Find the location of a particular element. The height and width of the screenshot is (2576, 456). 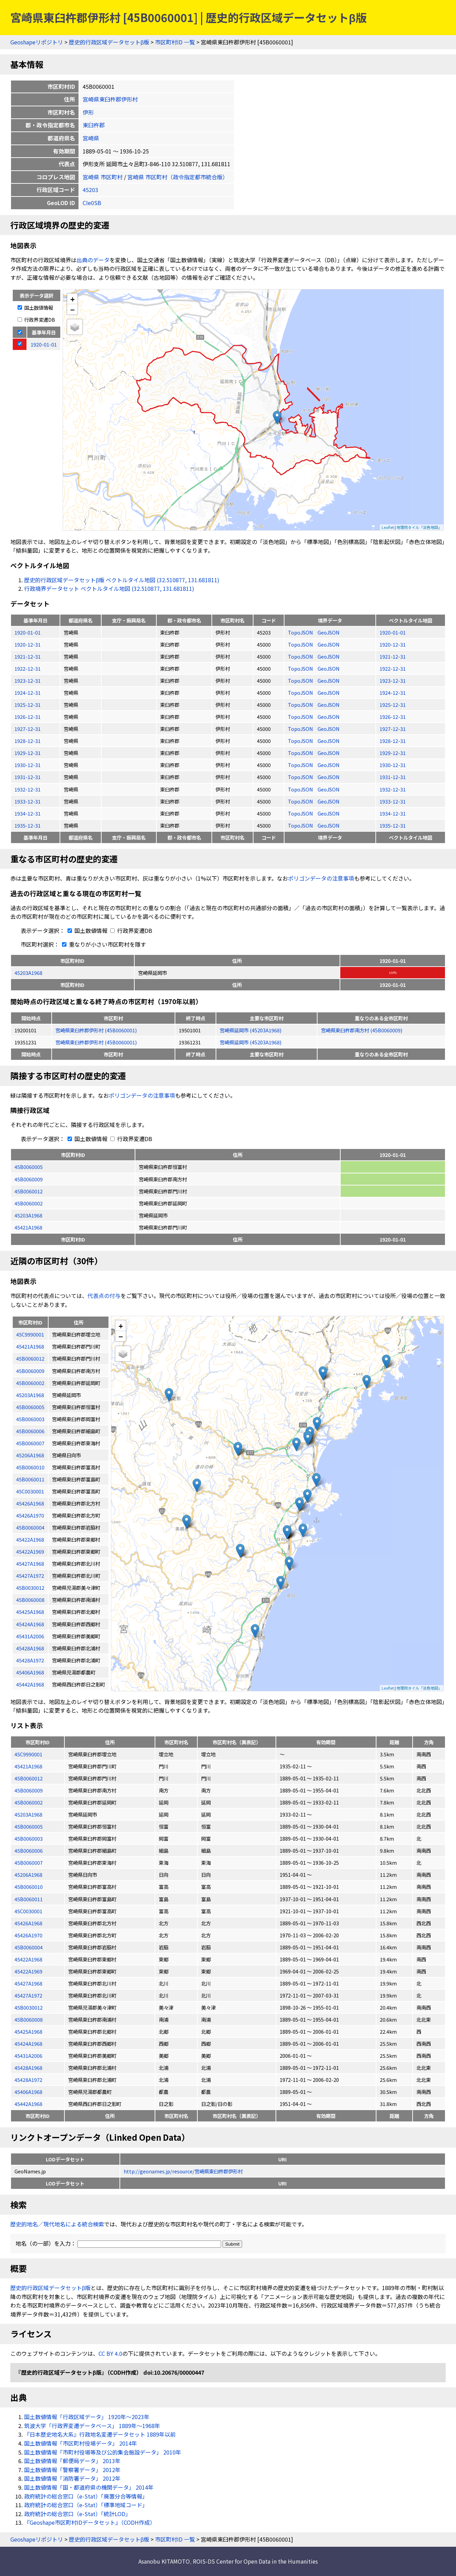

1927-12-31 is located at coordinates (27, 728).